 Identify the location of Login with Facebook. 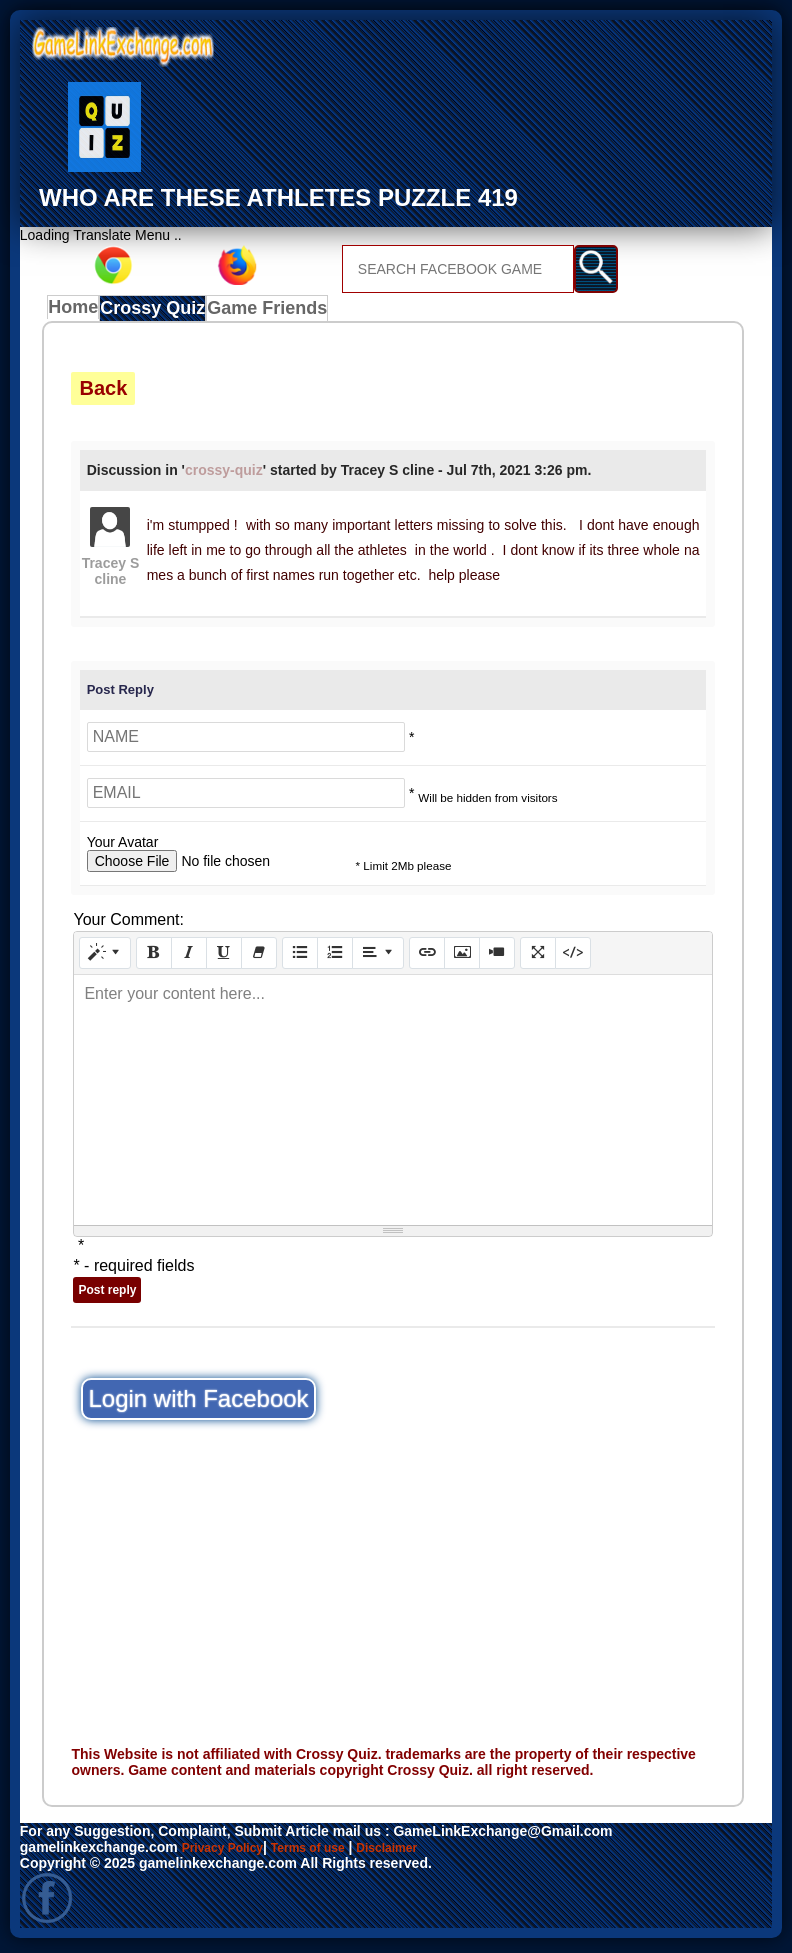
(198, 1403).